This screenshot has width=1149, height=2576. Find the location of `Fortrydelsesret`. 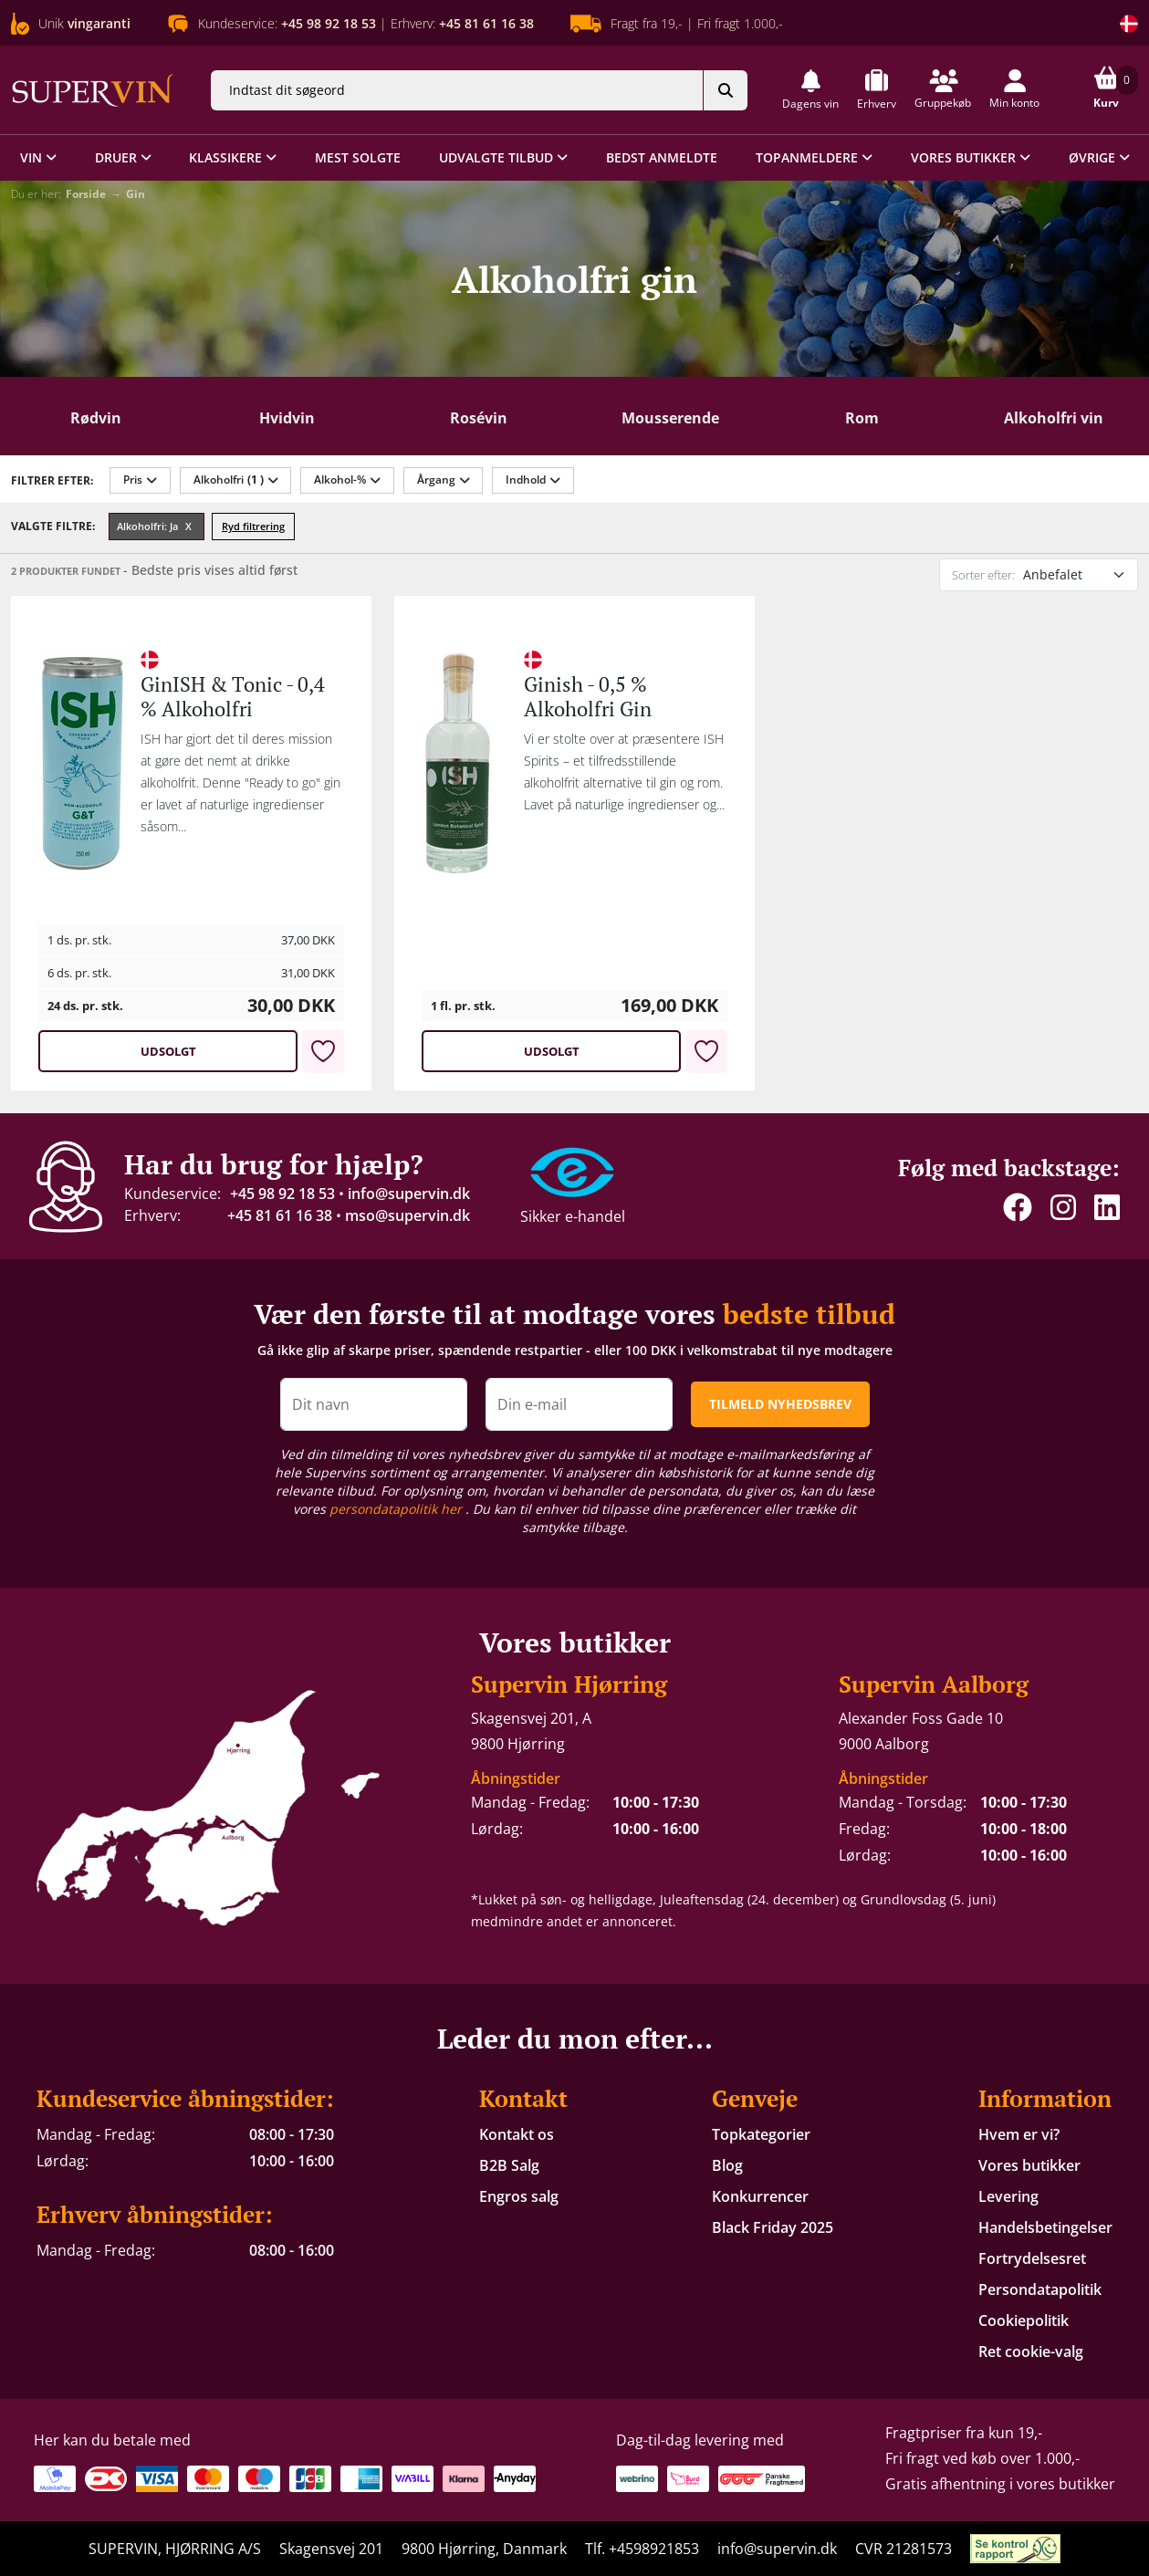

Fortrydelsesret is located at coordinates (1032, 2258).